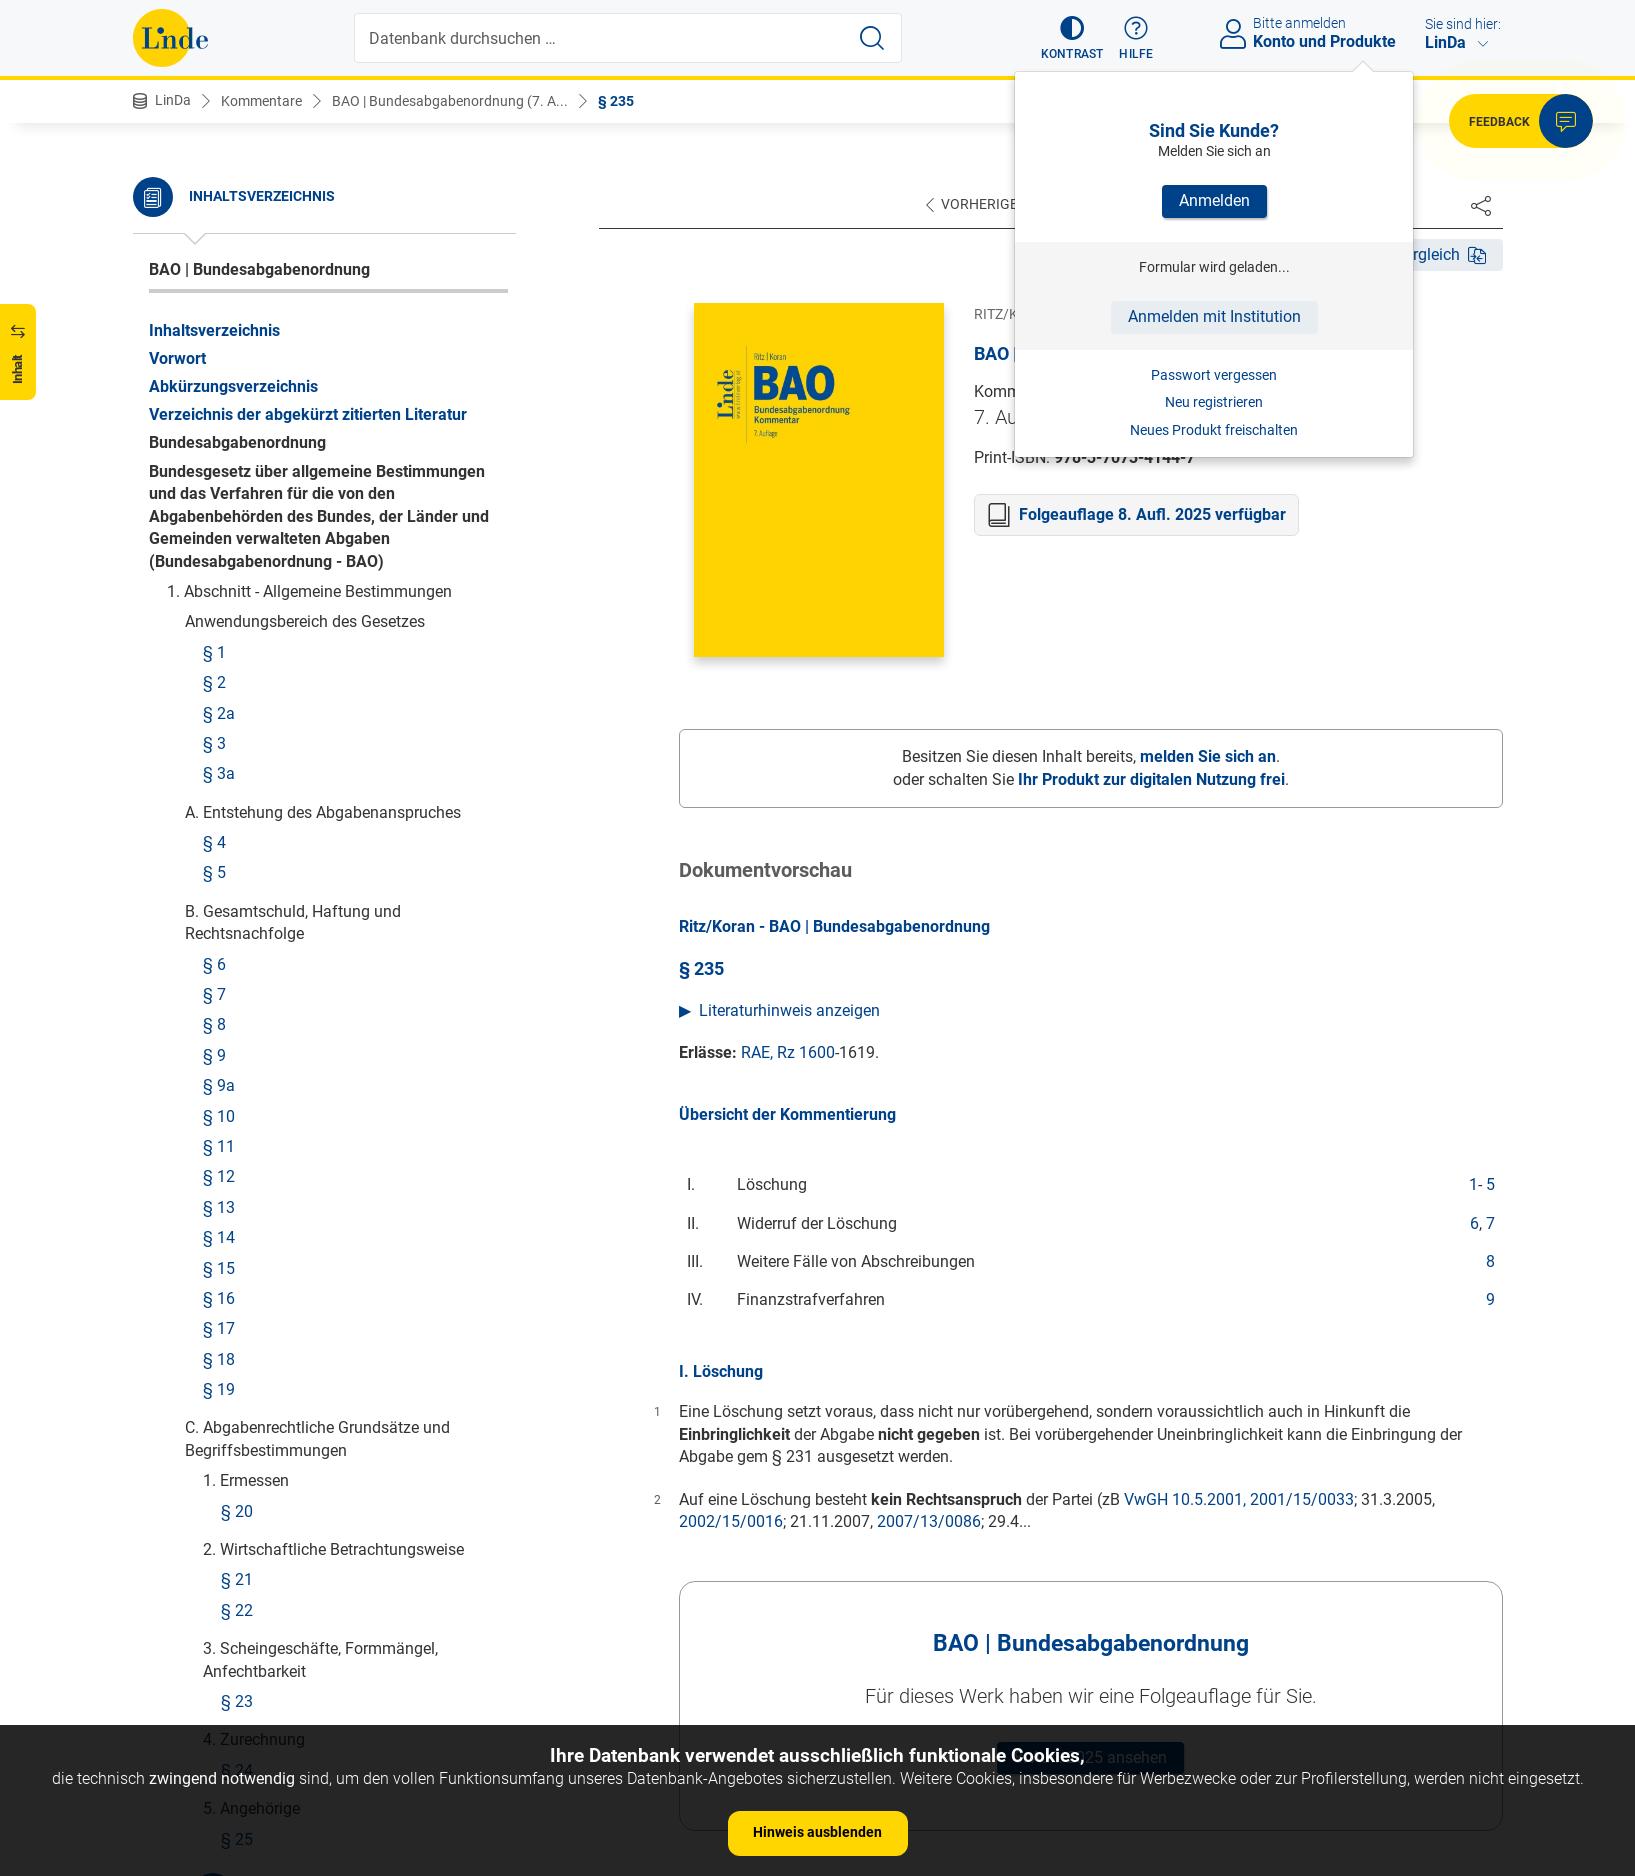 The image size is (1635, 1876). What do you see at coordinates (290, 781) in the screenshot?
I see `§ 241a Rückforderungen` at bounding box center [290, 781].